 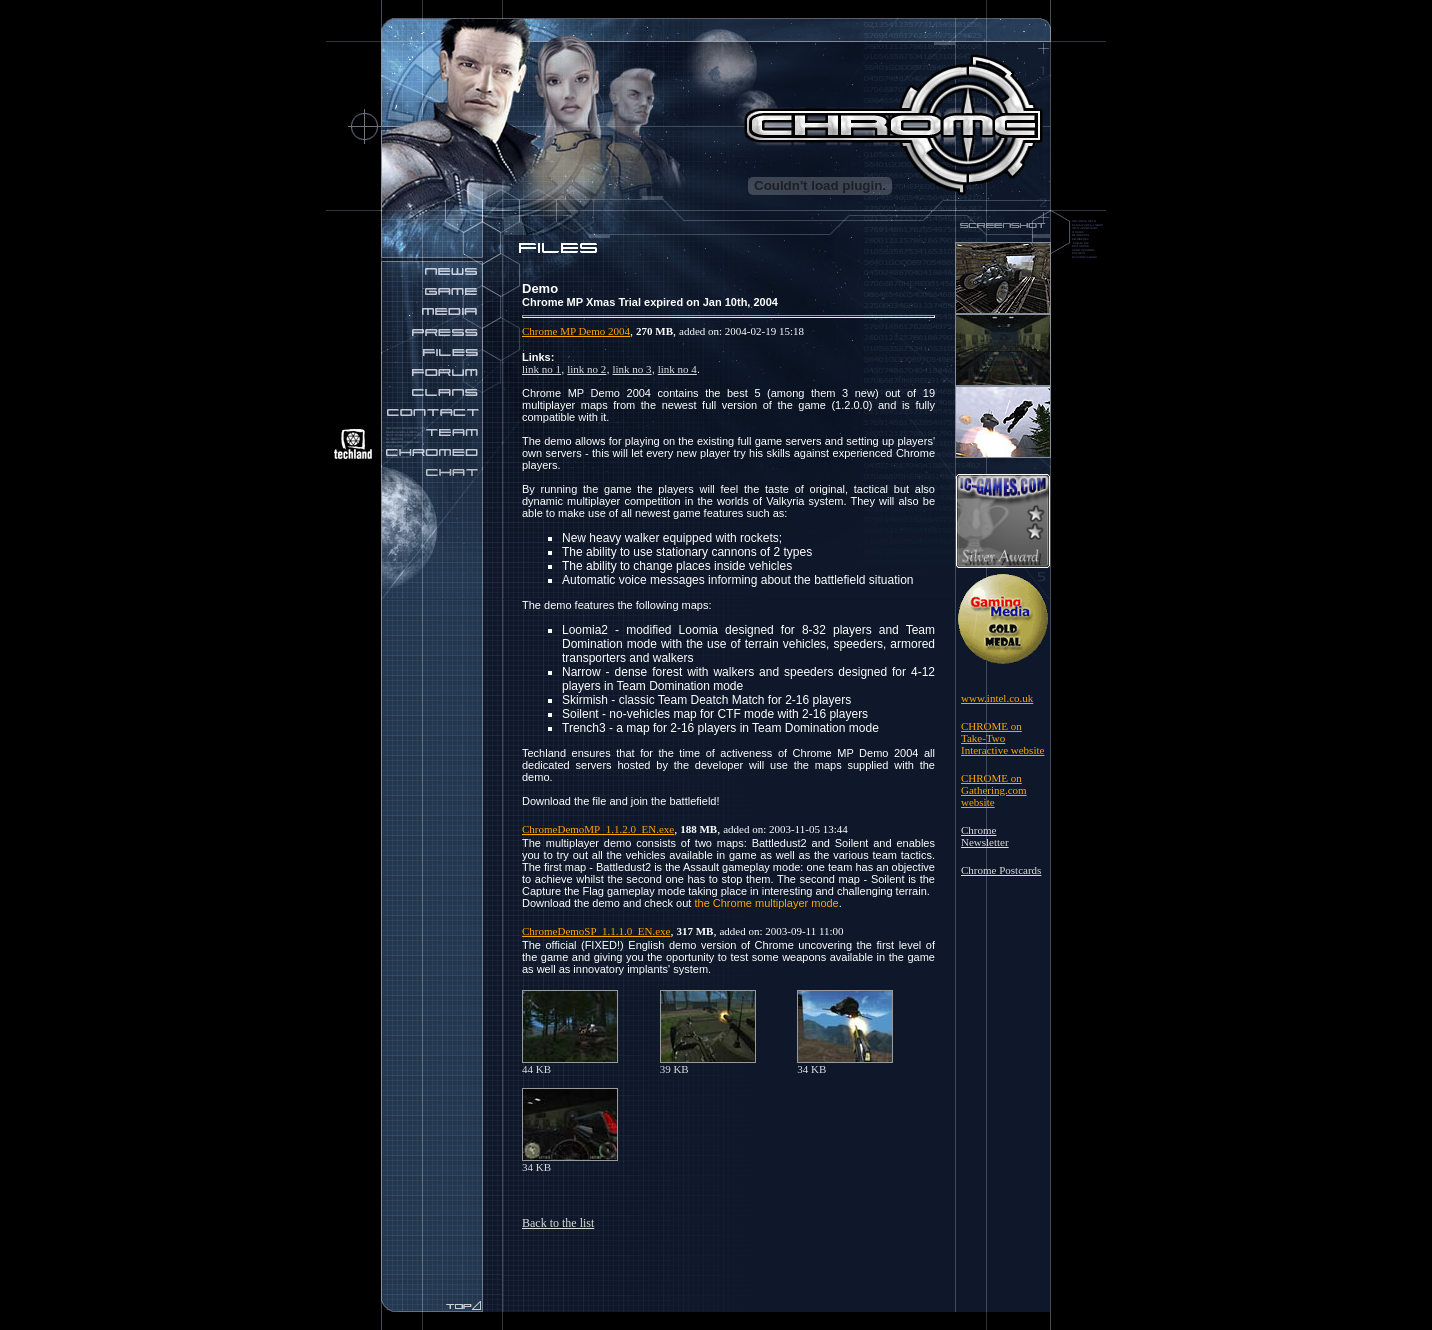 I want to click on CHROME on Take-Two Interactive website, so click(x=1002, y=738).